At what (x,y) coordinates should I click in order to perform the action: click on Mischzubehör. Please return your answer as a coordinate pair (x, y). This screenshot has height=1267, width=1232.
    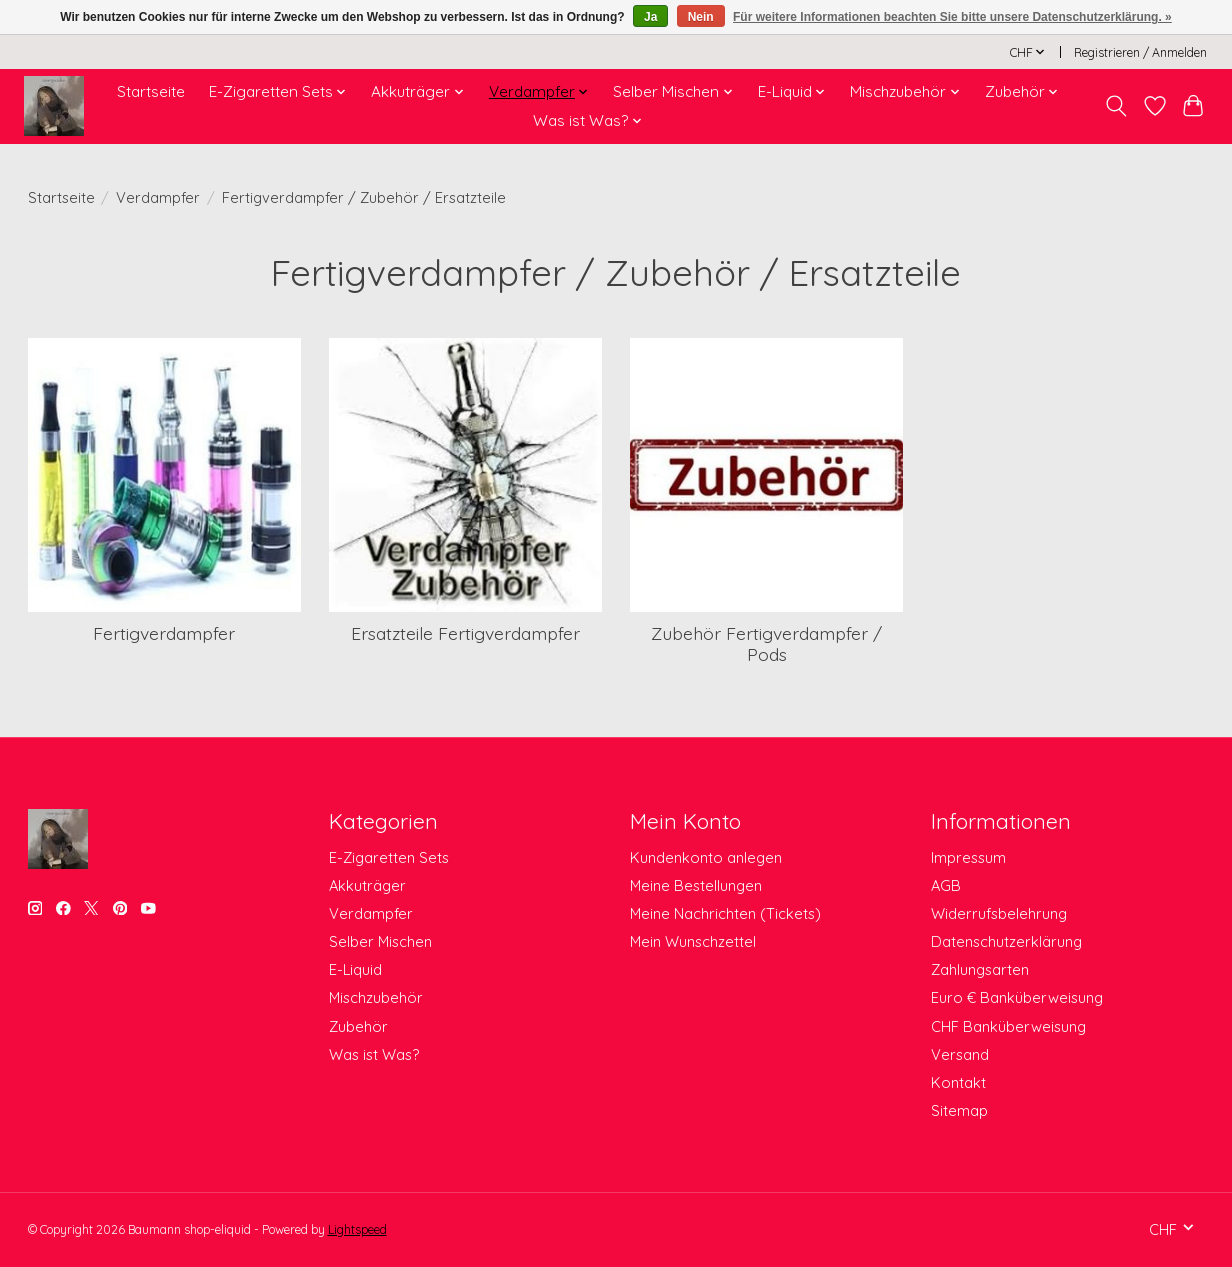
    Looking at the image, I should click on (376, 997).